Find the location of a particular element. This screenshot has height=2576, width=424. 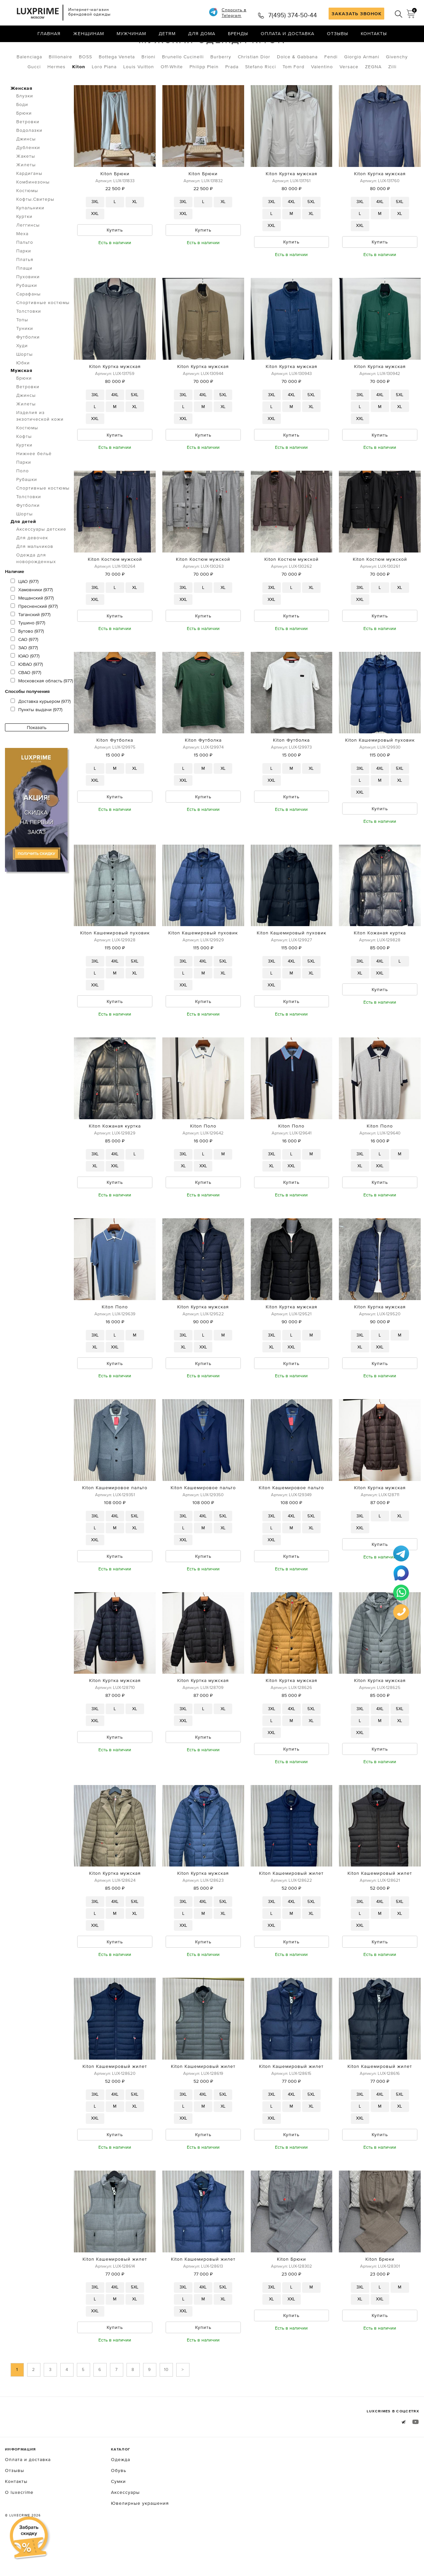

Kiton Кожаная куртка is located at coordinates (380, 964).